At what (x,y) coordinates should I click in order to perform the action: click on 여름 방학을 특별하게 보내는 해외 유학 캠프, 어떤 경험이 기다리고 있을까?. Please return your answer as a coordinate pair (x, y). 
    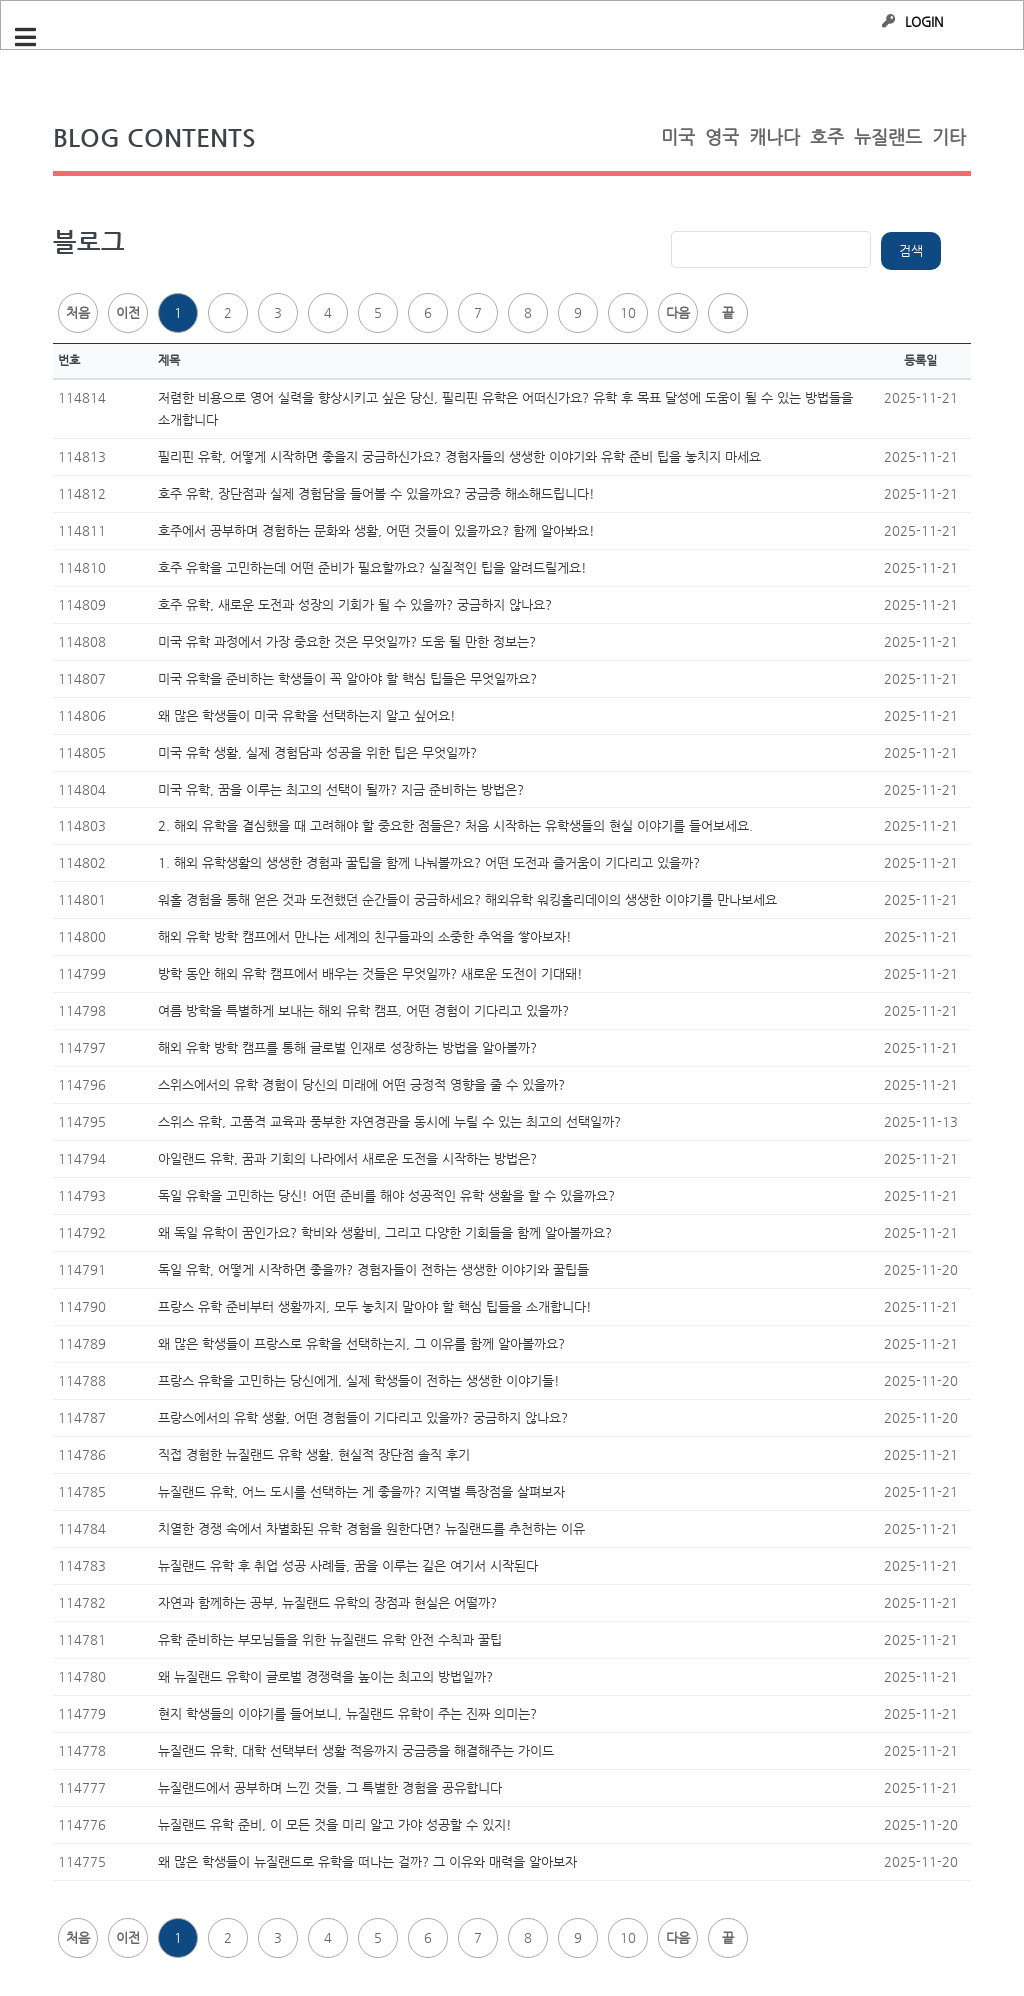
    Looking at the image, I should click on (363, 1010).